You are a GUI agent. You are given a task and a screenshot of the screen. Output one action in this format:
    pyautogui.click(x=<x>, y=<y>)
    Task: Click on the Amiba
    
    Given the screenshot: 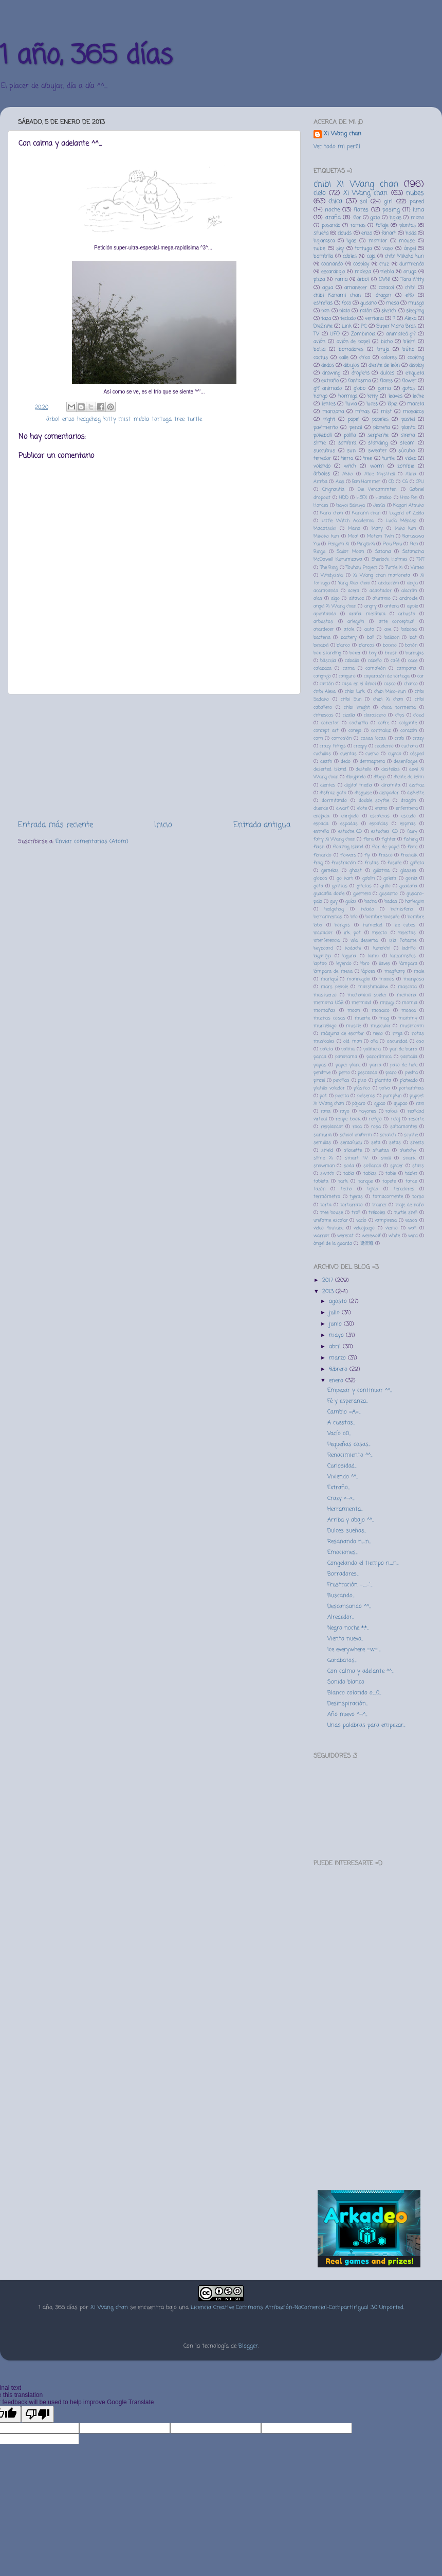 What is the action you would take?
    pyautogui.click(x=320, y=481)
    